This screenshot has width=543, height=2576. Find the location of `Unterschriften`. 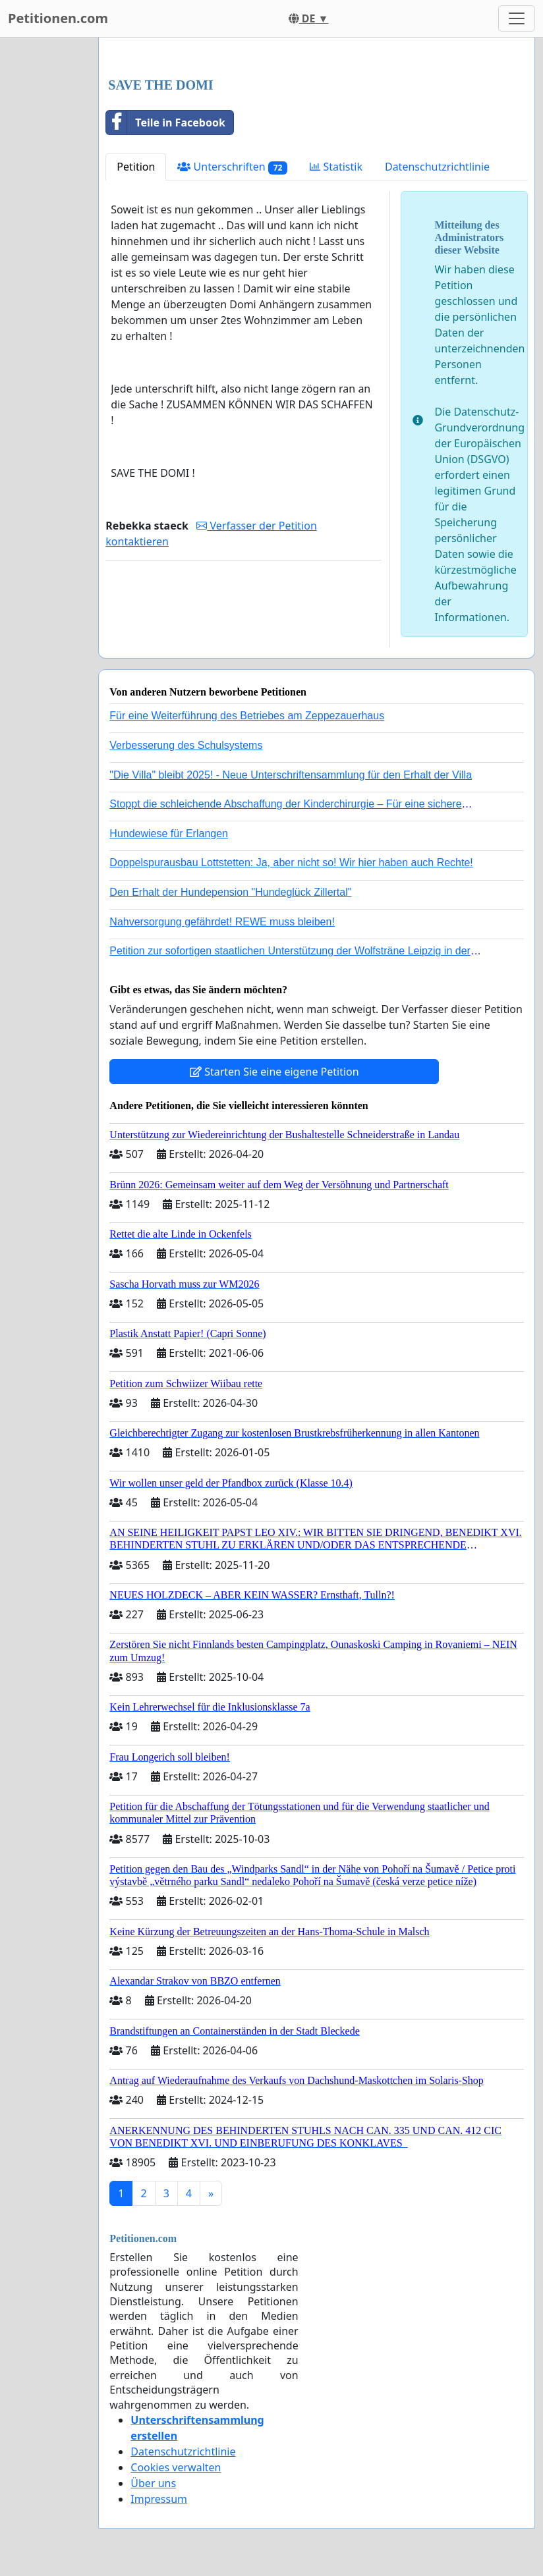

Unterschriften is located at coordinates (232, 167).